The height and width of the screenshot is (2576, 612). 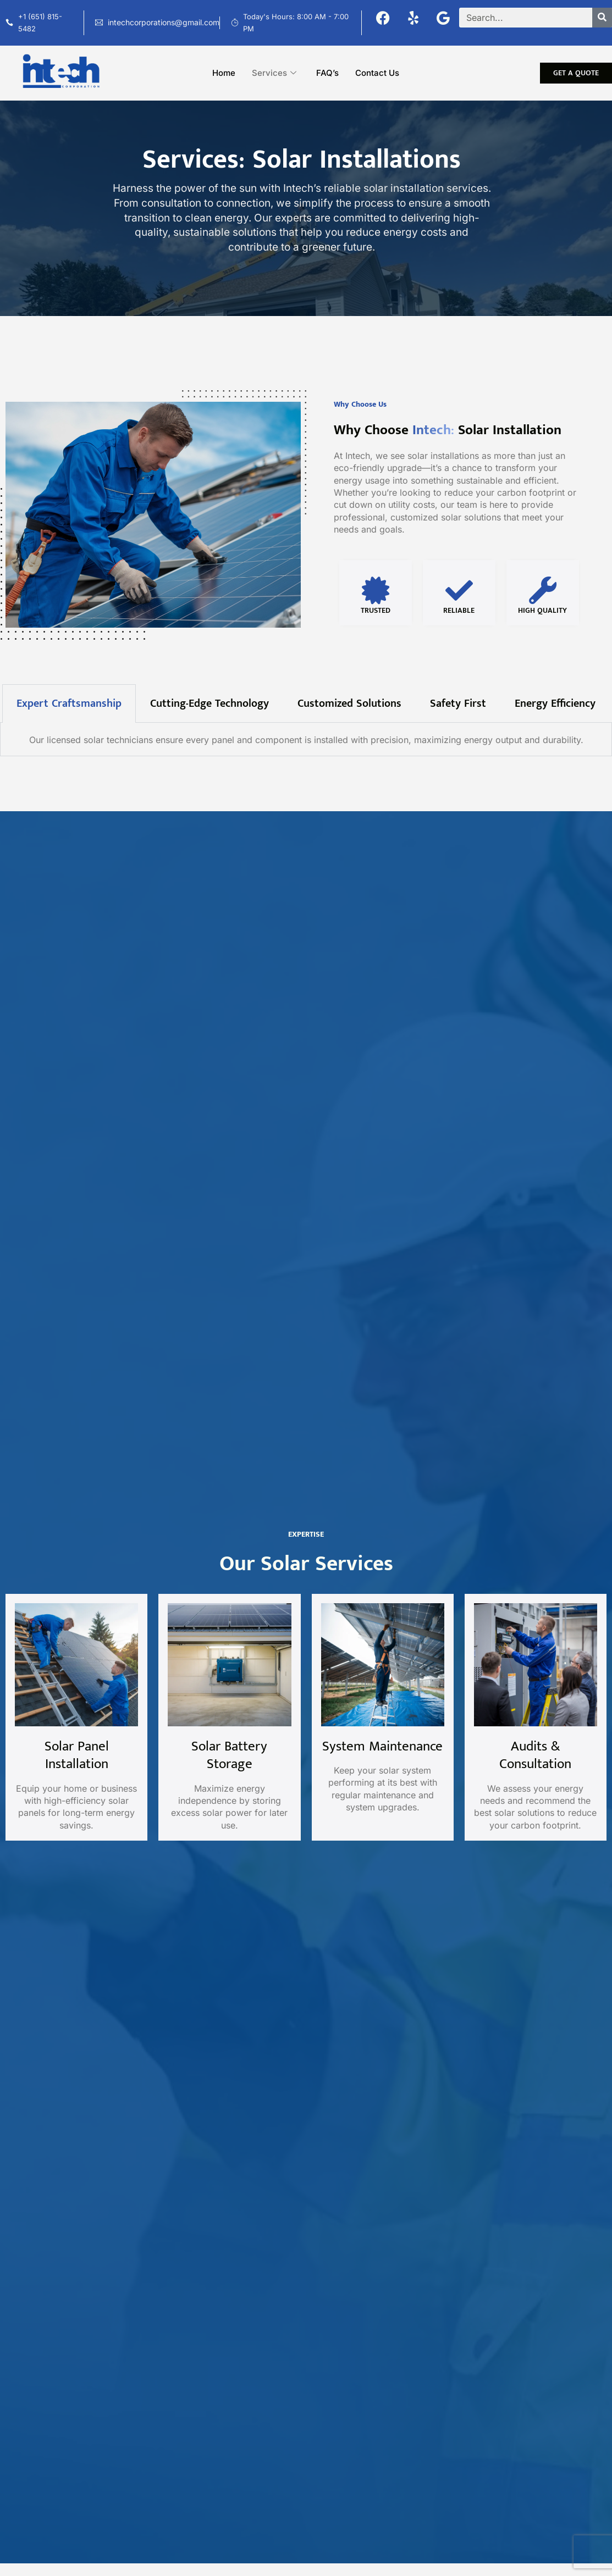 What do you see at coordinates (458, 712) in the screenshot?
I see `Safety First [tab]` at bounding box center [458, 712].